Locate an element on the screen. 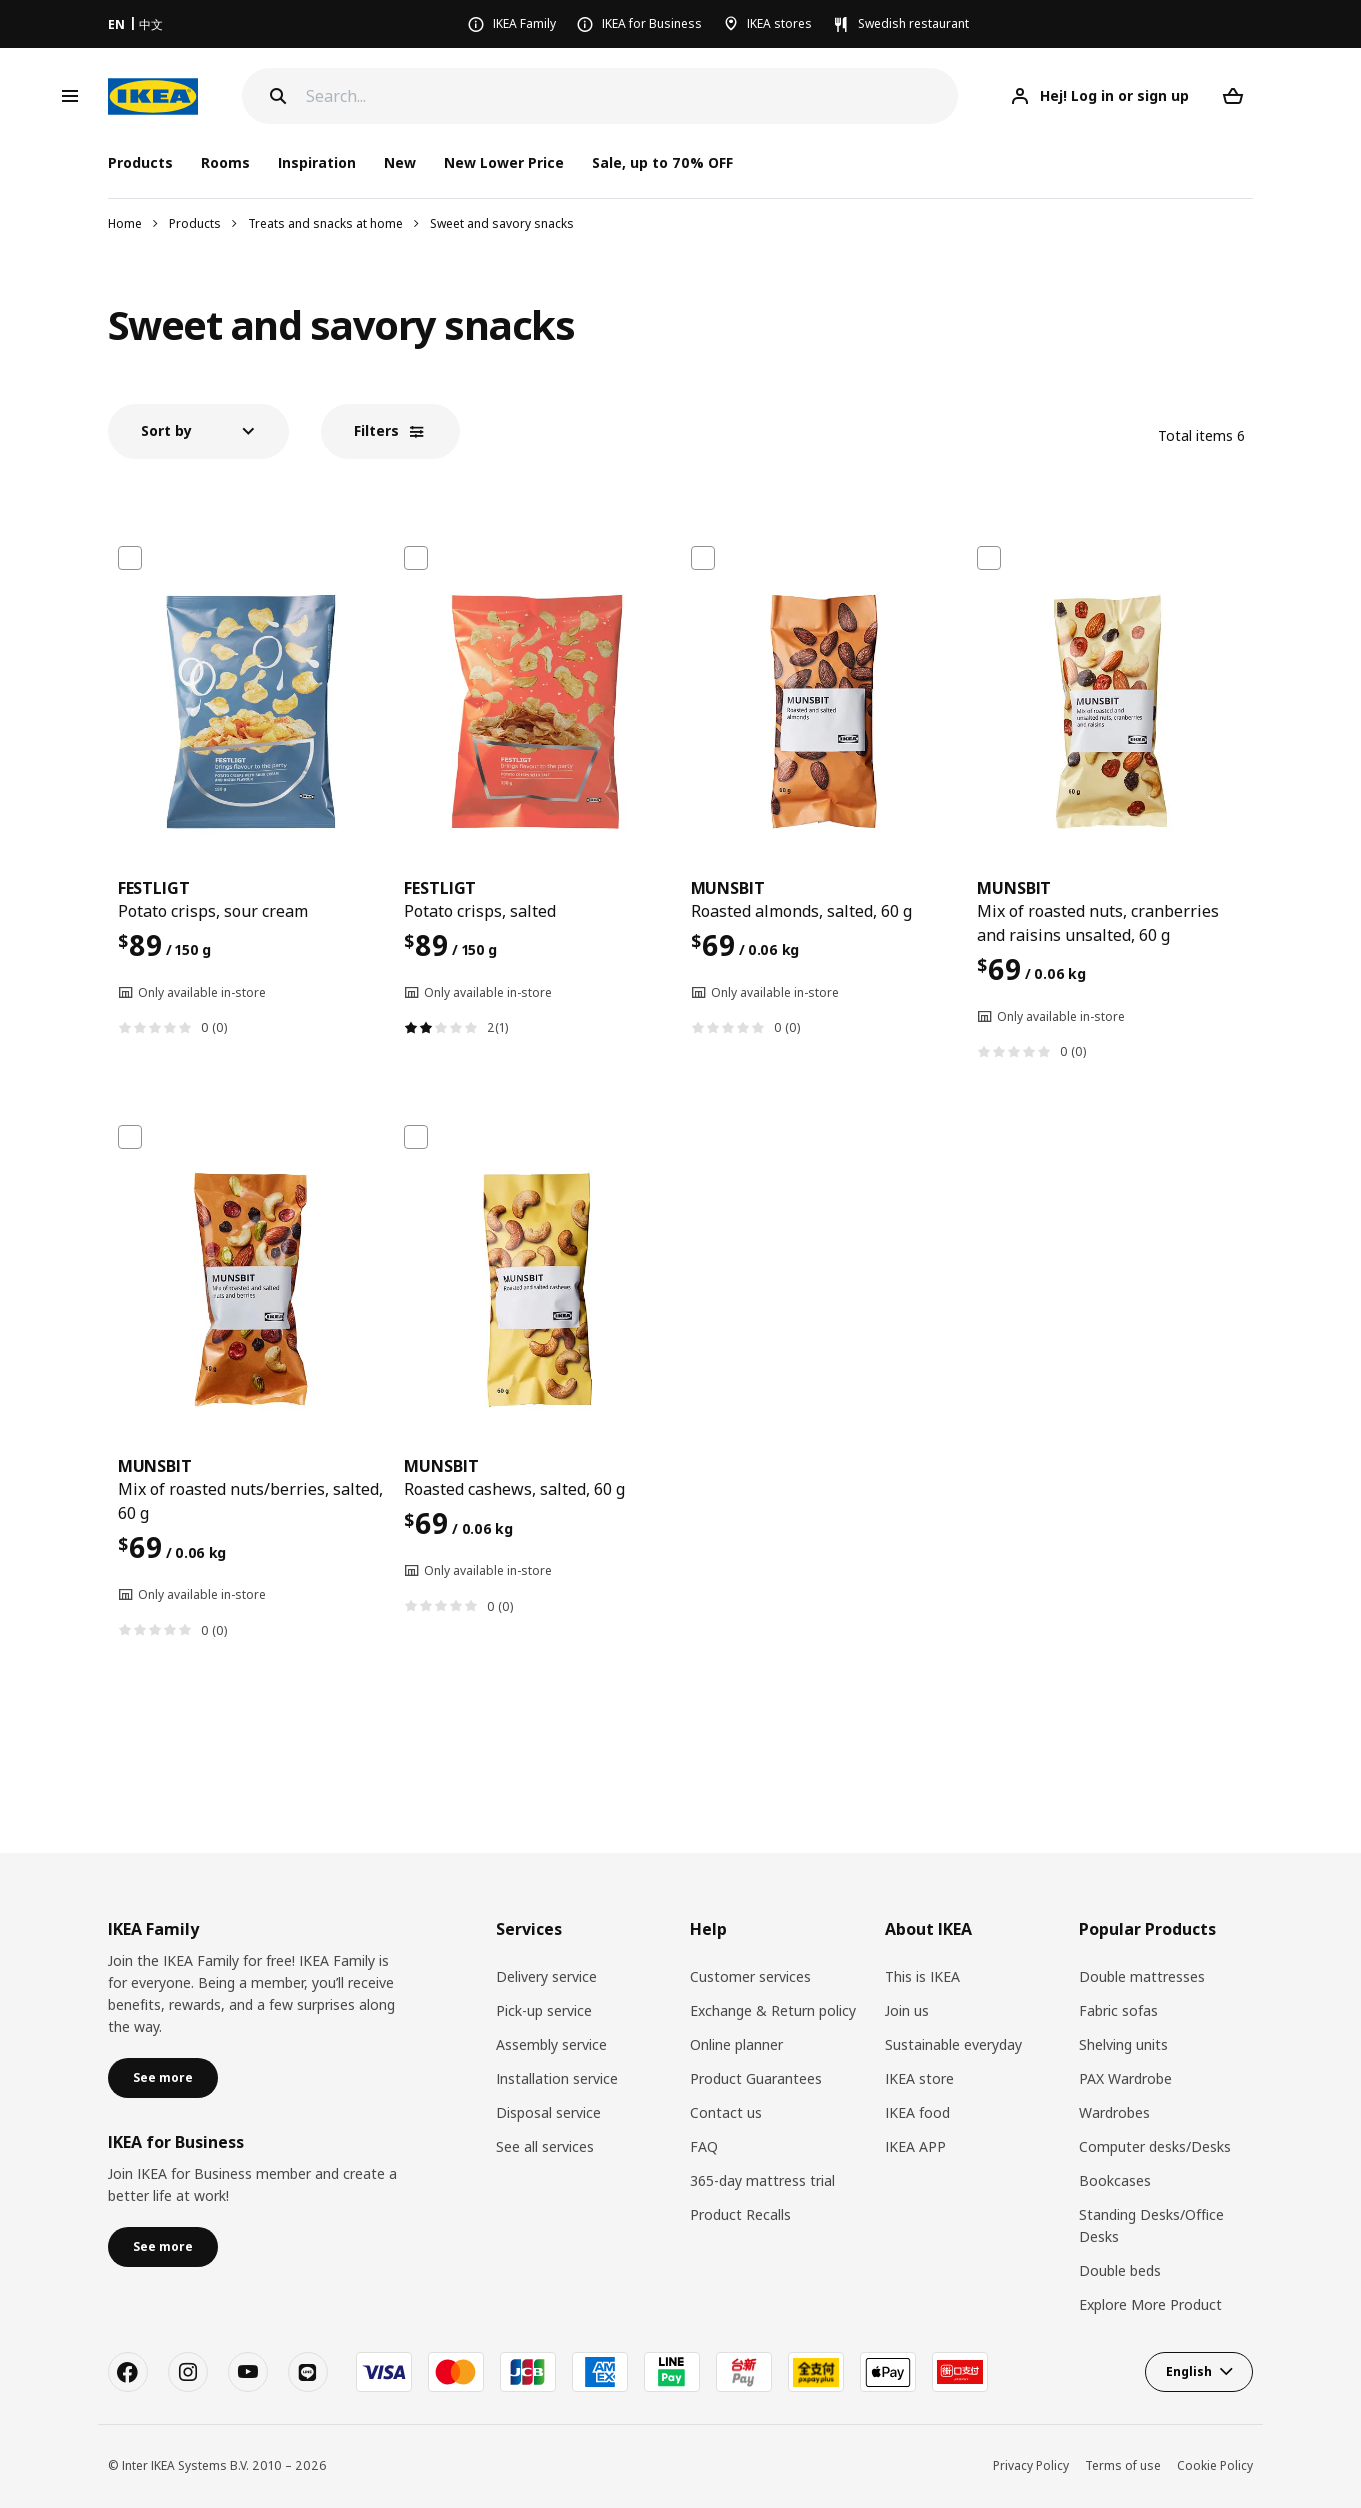 This screenshot has height=2508, width=1361. See all services is located at coordinates (545, 2146).